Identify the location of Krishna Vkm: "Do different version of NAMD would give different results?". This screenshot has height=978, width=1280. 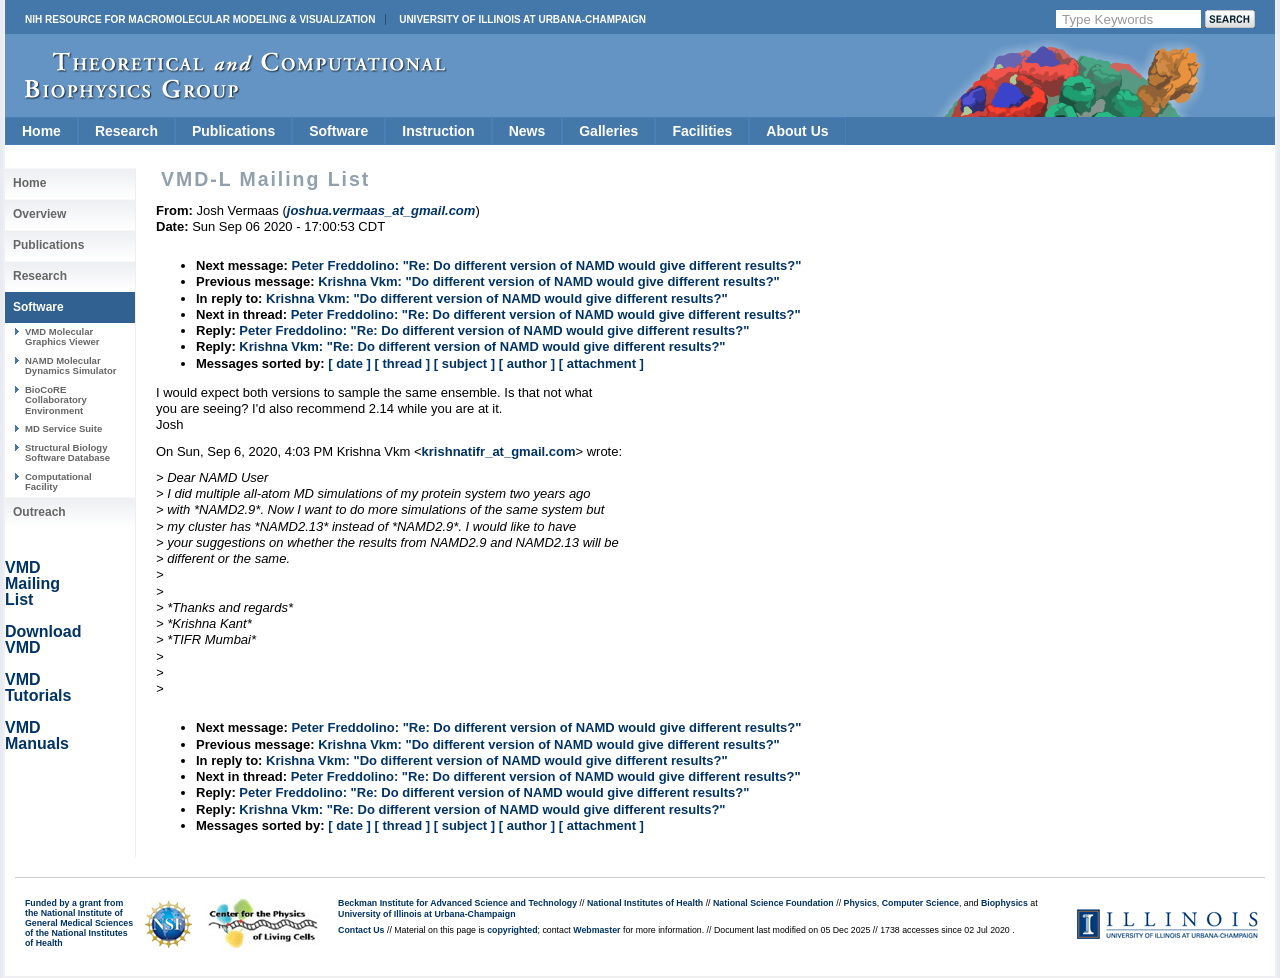
(549, 281).